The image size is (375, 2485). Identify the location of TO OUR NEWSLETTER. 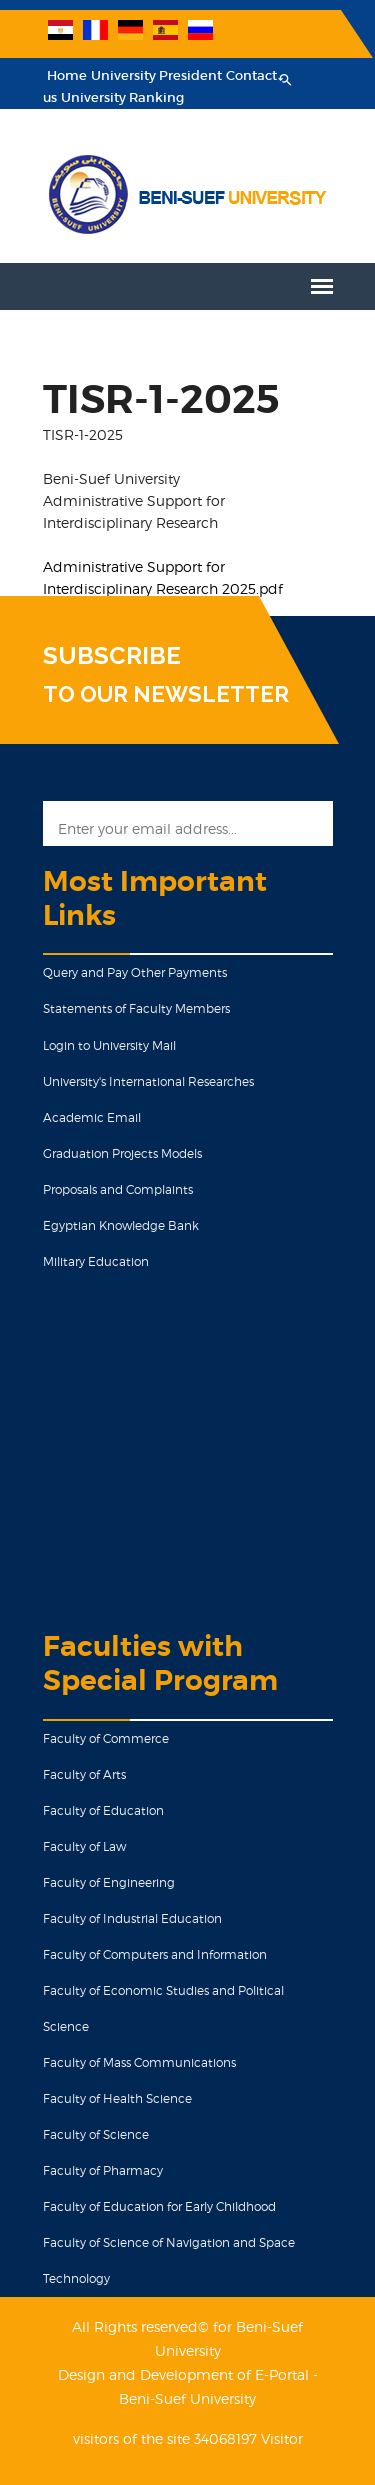
(166, 694).